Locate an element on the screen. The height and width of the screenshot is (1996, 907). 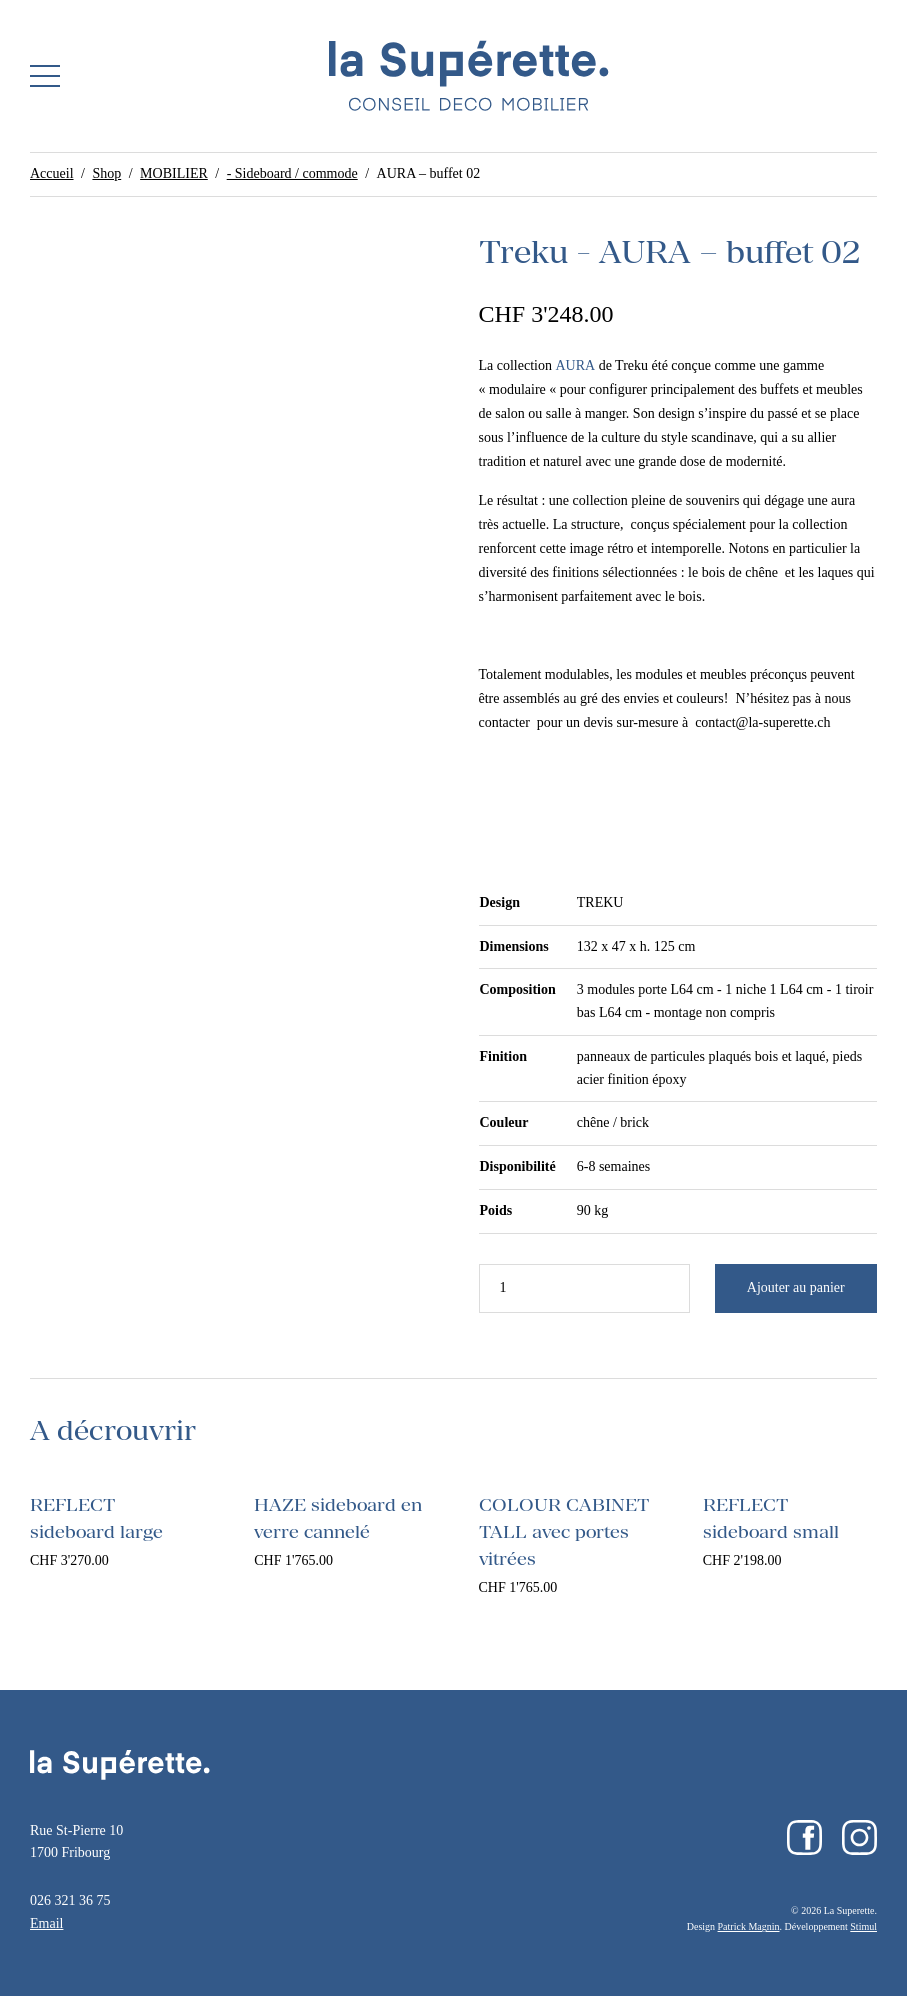
[Quantité de produits] is located at coordinates (584, 1289).